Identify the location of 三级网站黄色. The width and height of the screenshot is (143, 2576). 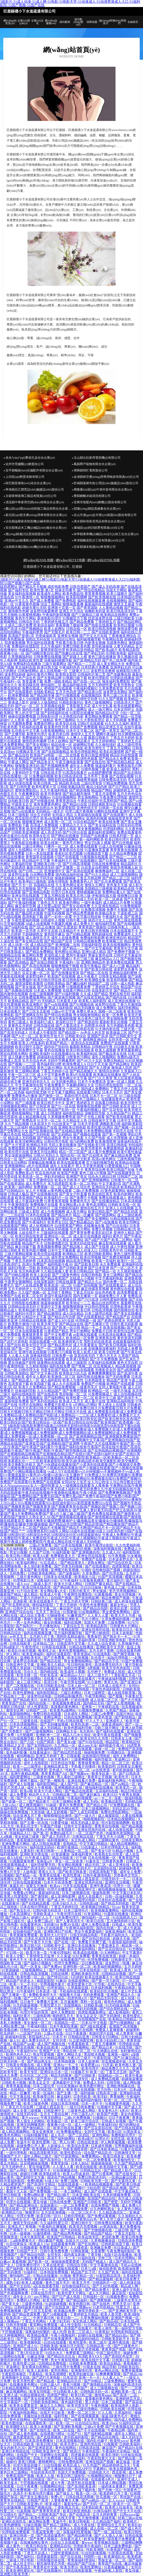
(109, 1840).